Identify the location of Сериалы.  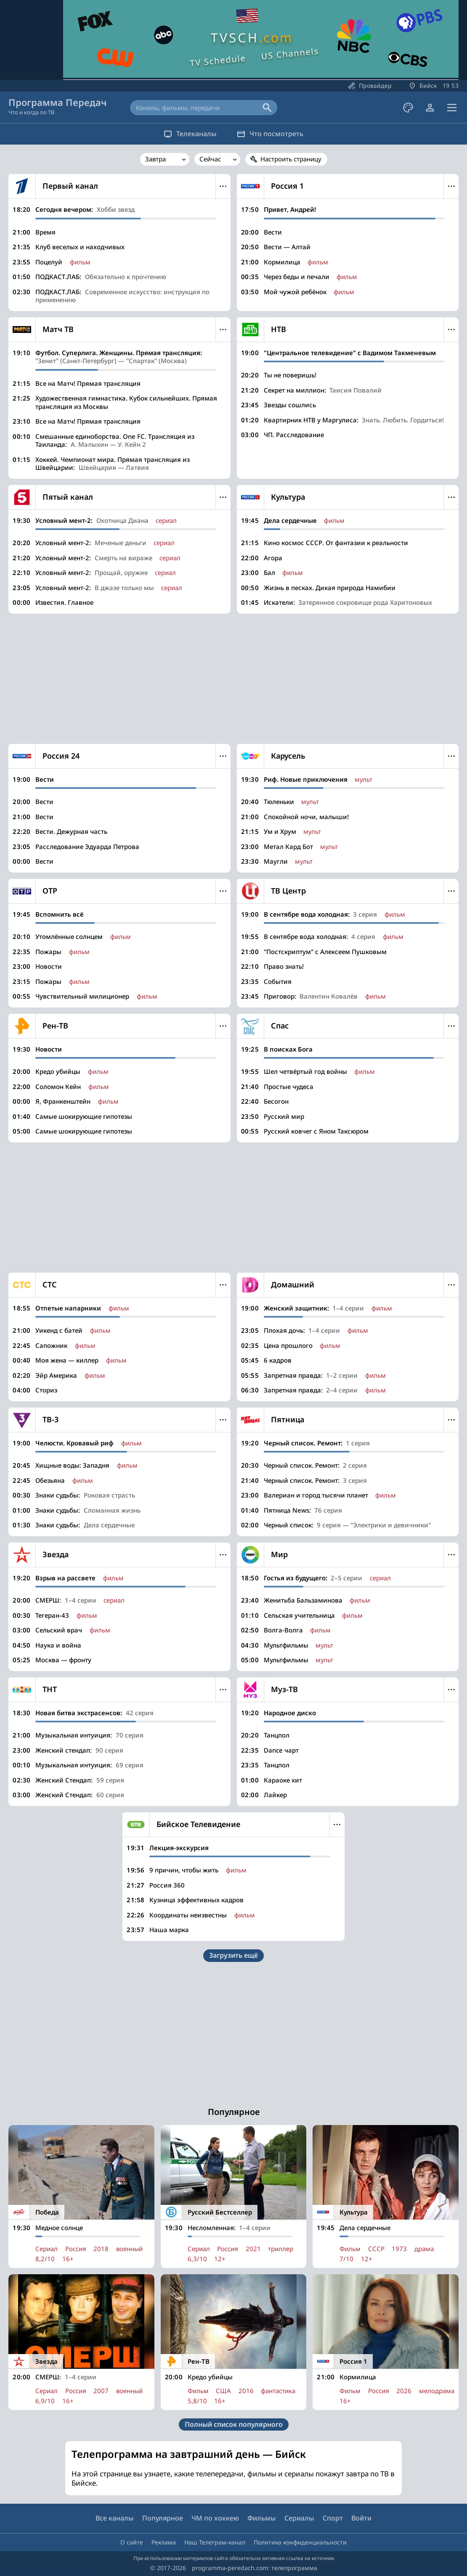
(299, 2518).